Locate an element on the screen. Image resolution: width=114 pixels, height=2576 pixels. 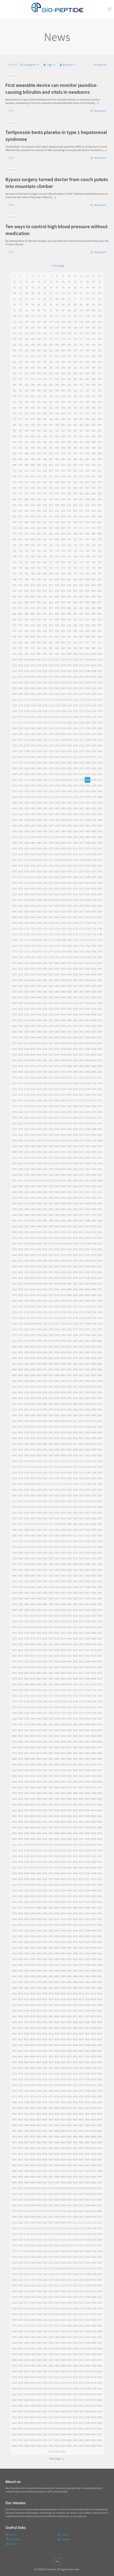
301 is located at coordinates (14, 390).